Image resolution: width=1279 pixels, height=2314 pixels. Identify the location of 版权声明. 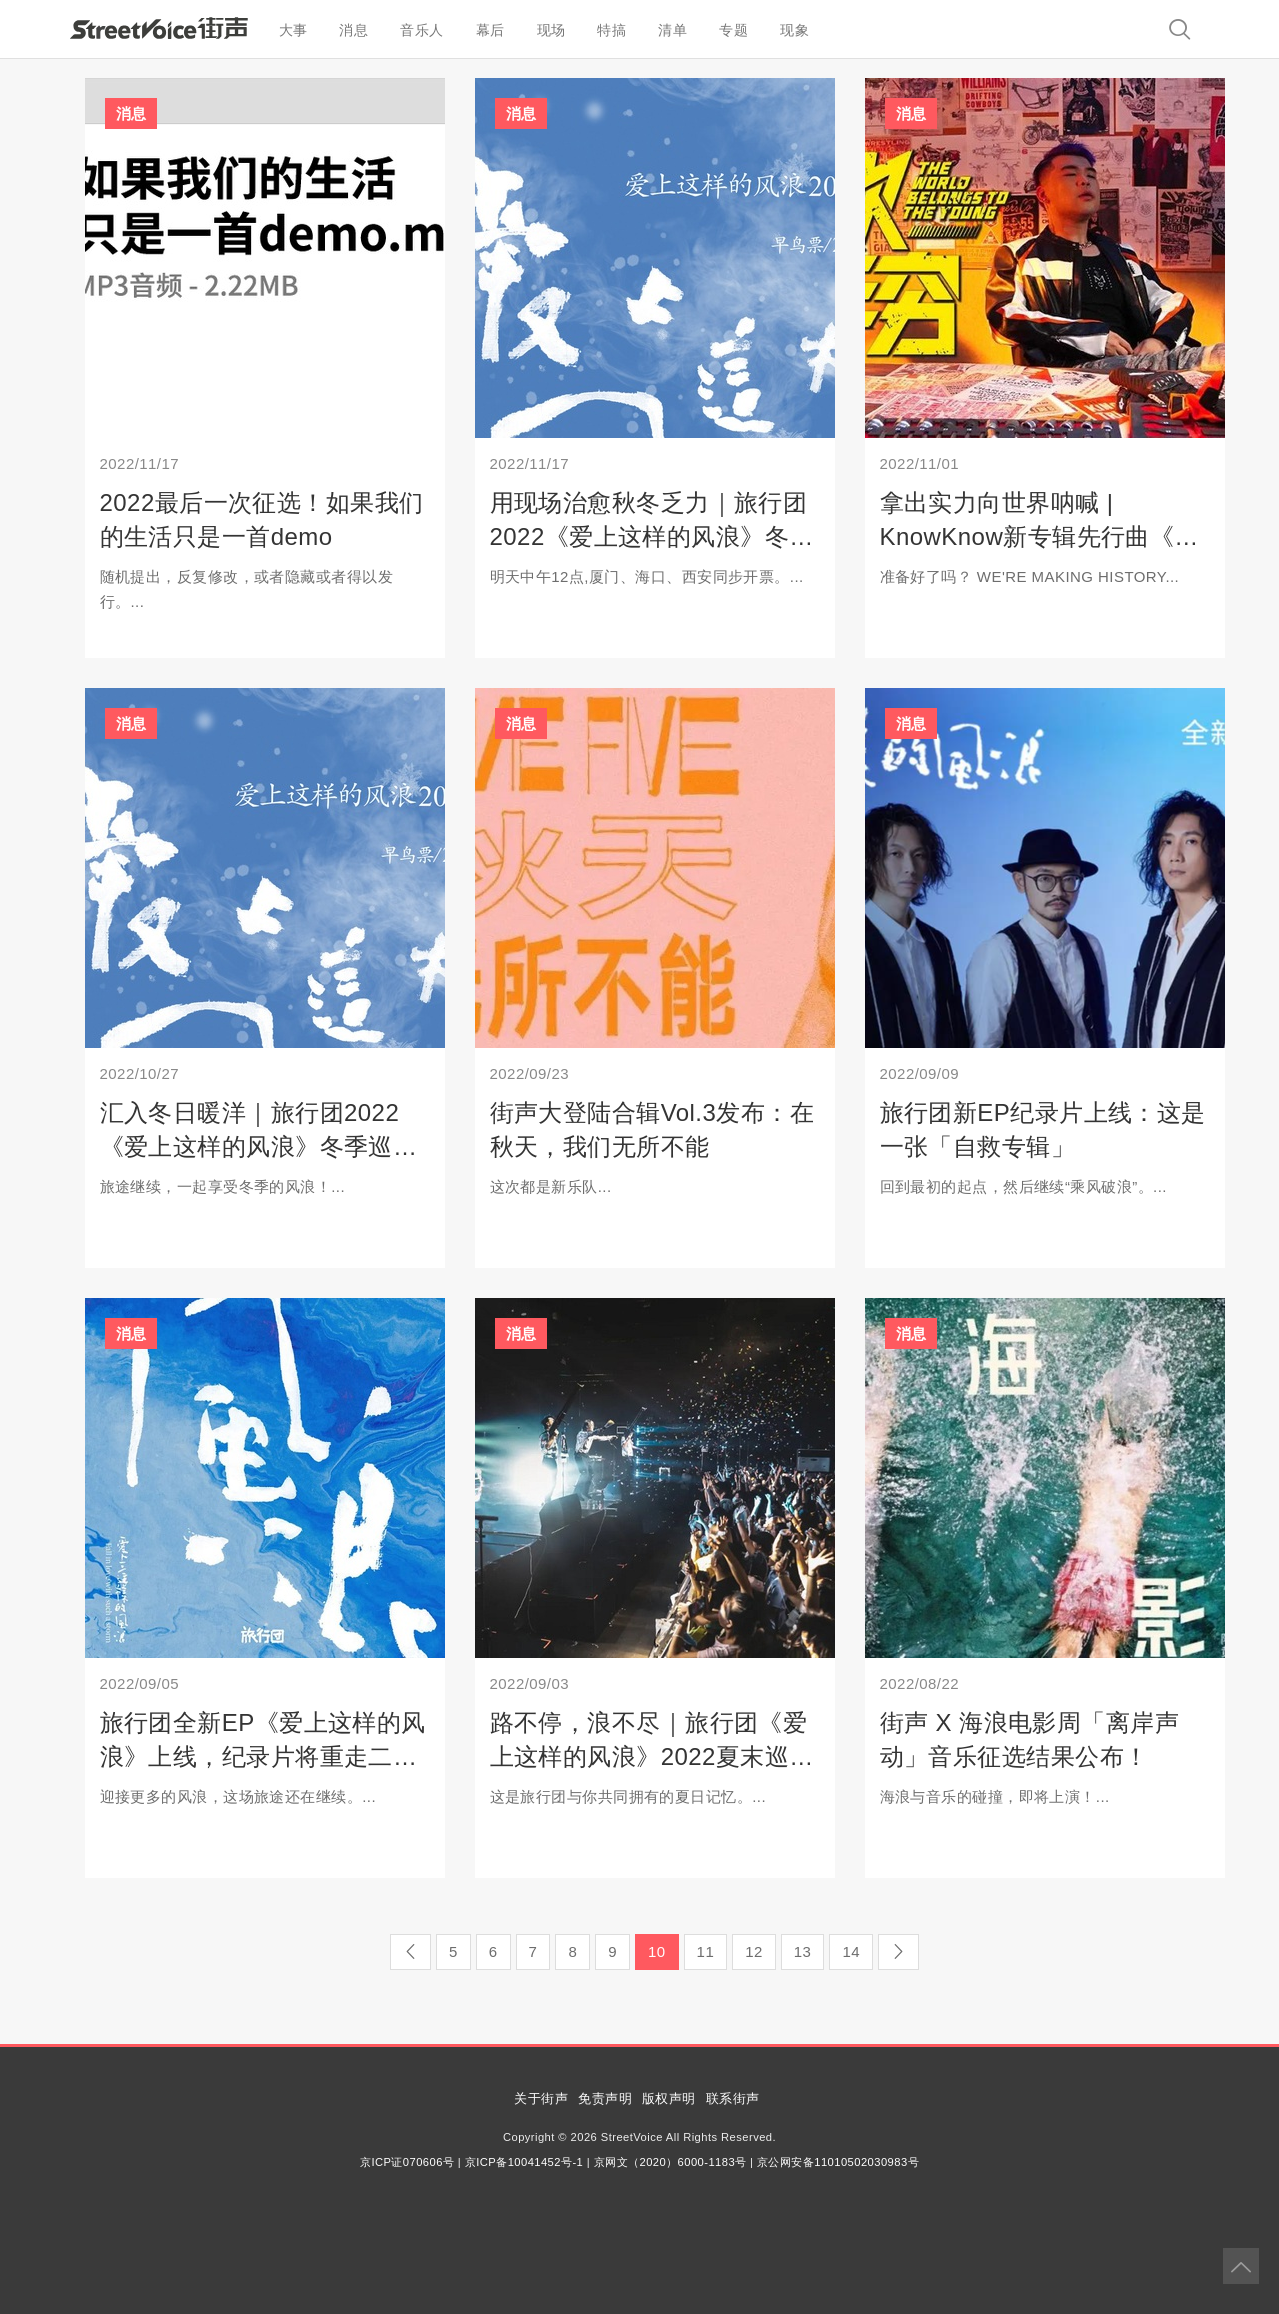
(669, 2098).